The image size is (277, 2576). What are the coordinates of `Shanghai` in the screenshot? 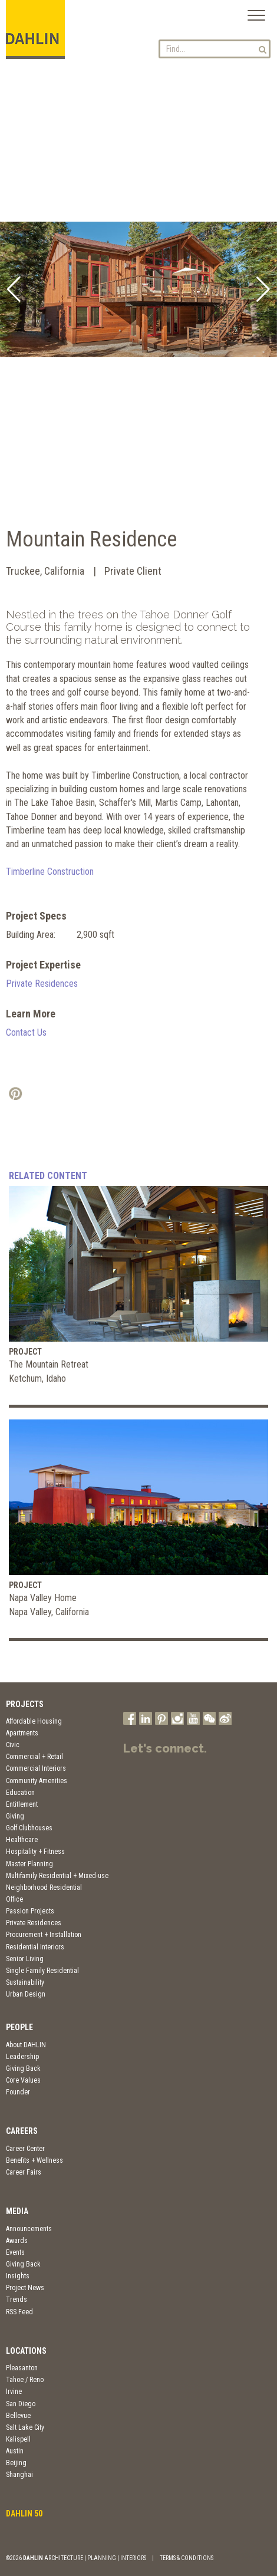 It's located at (19, 2474).